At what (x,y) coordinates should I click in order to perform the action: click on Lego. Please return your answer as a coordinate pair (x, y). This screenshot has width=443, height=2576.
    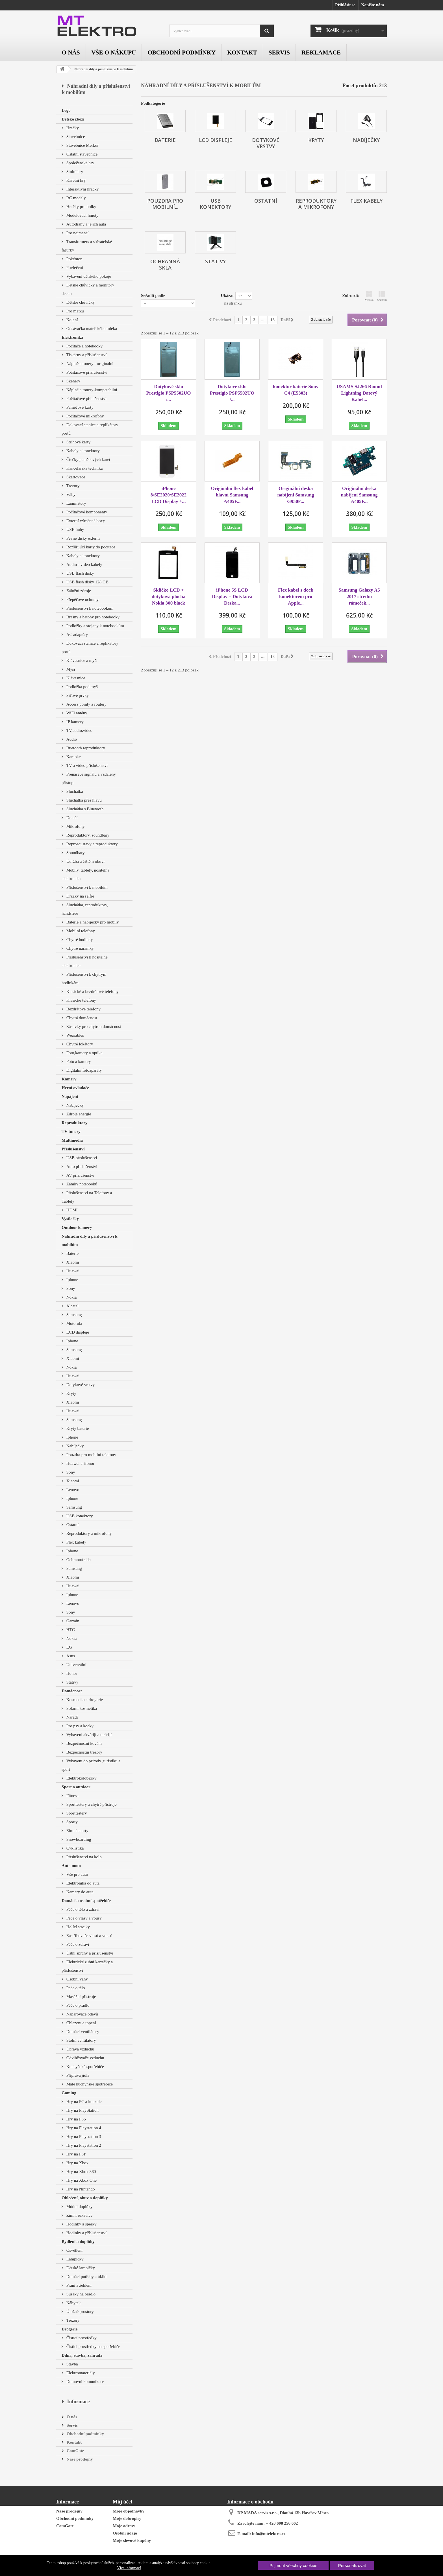
    Looking at the image, I should click on (66, 110).